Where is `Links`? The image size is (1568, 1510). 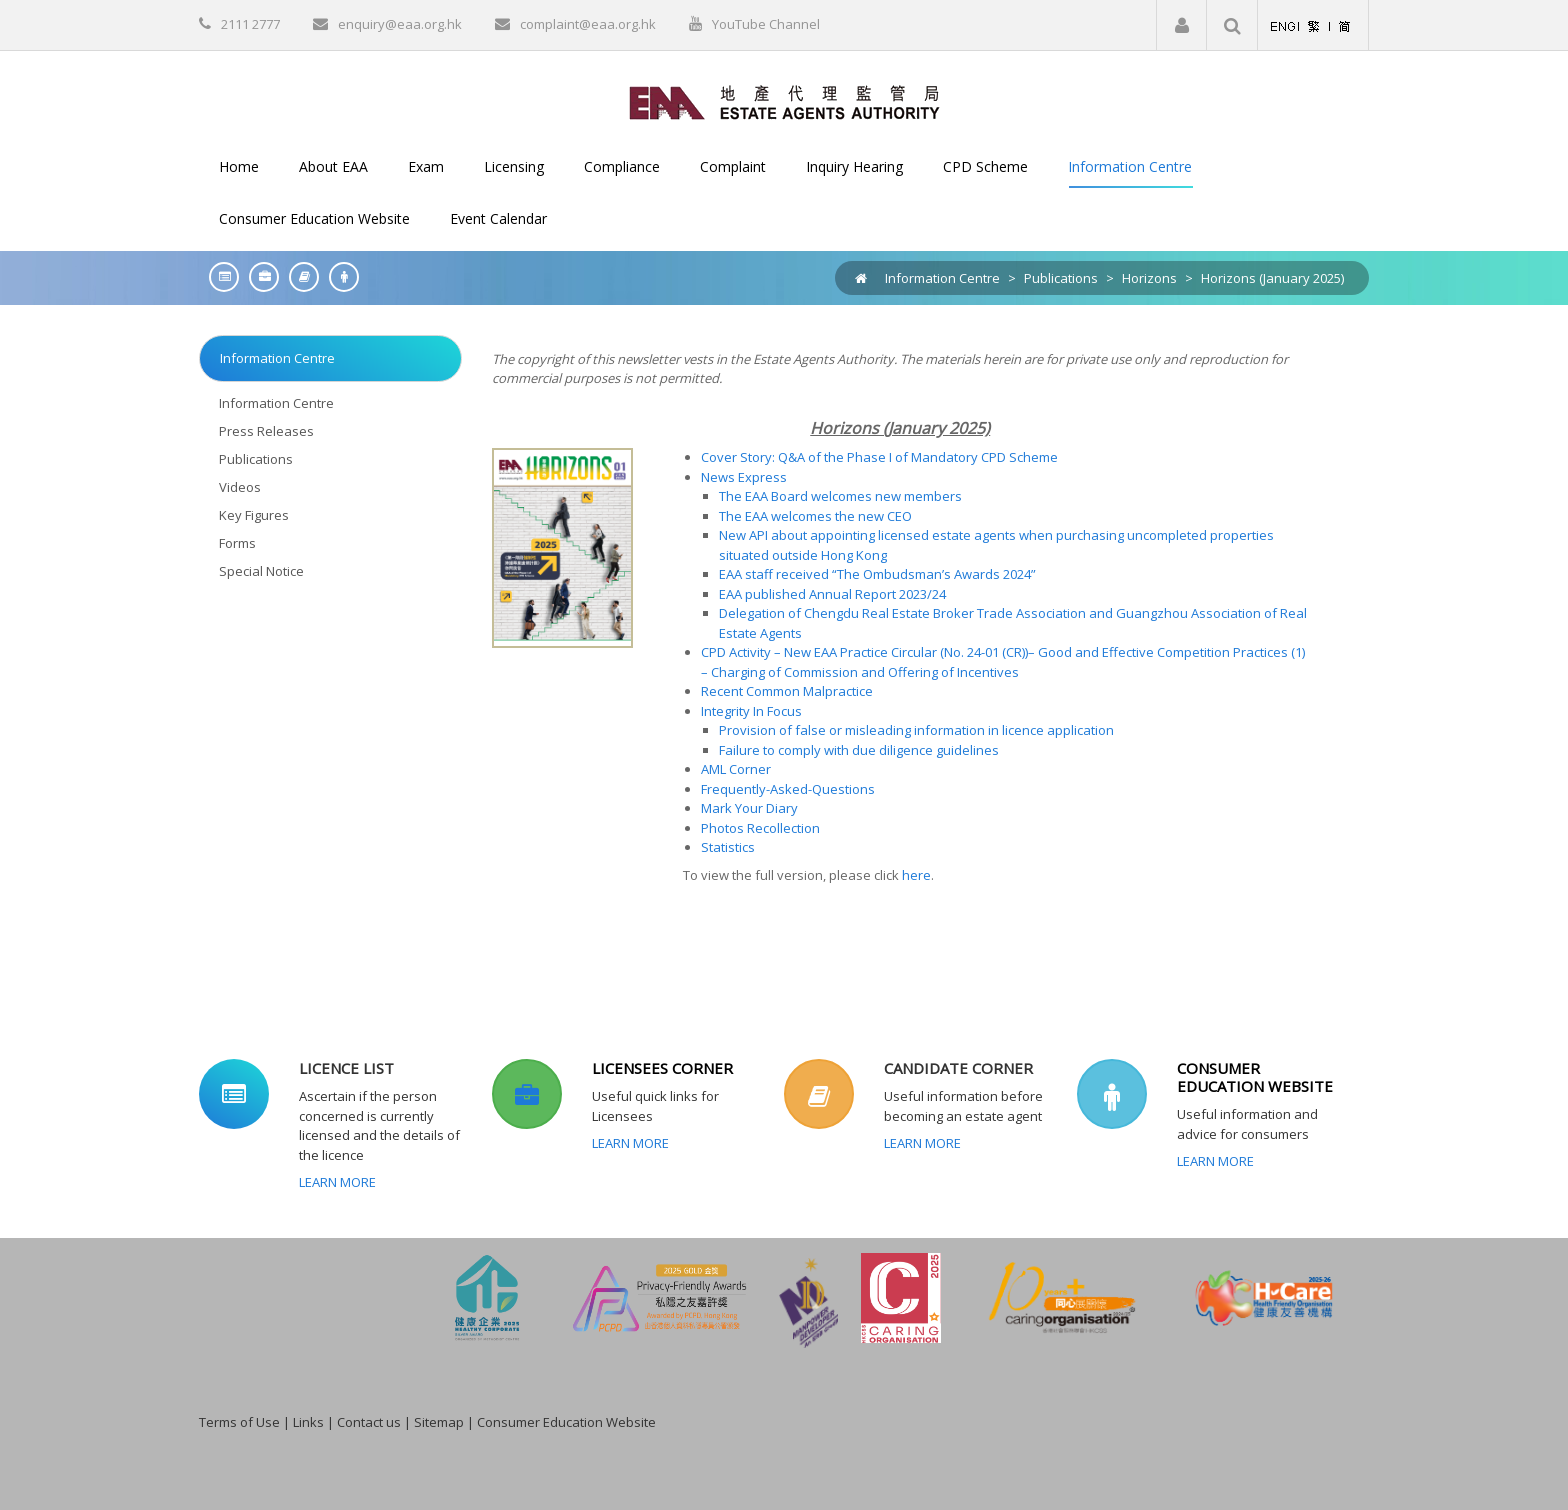 Links is located at coordinates (308, 1422).